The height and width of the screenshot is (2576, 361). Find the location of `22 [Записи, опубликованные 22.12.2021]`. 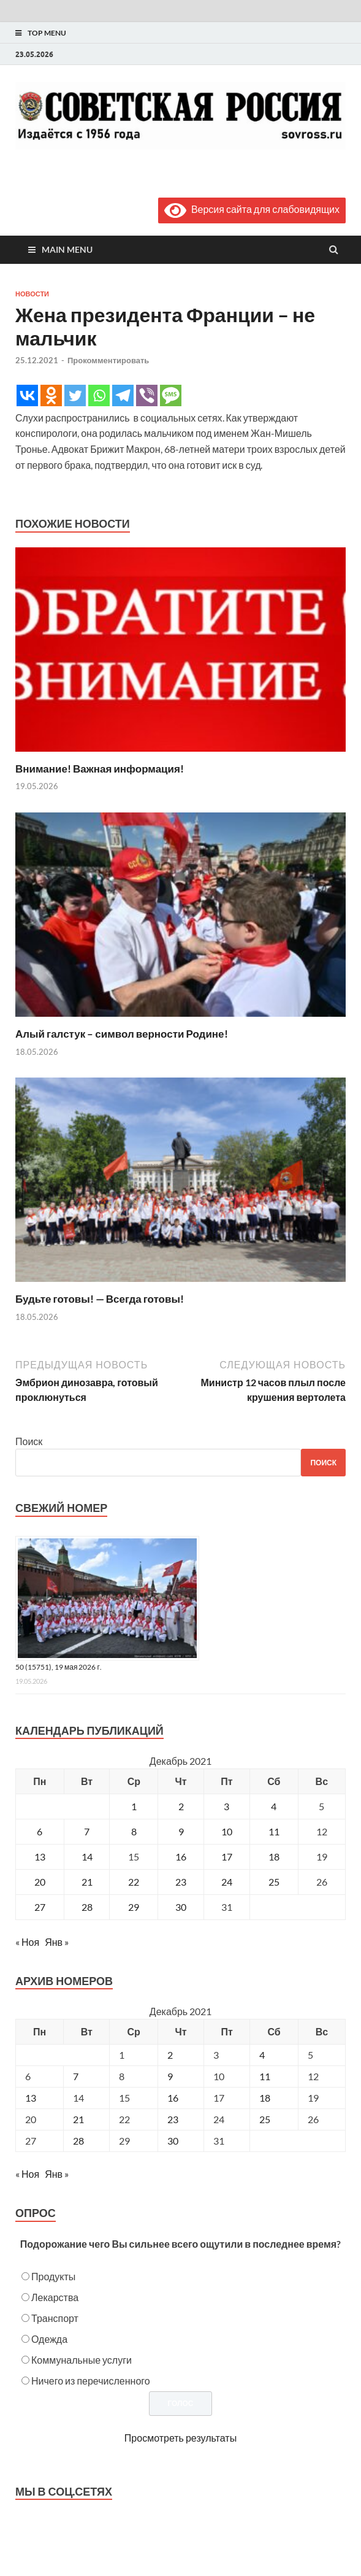

22 [Записи, опубликованные 22.12.2021] is located at coordinates (133, 1882).